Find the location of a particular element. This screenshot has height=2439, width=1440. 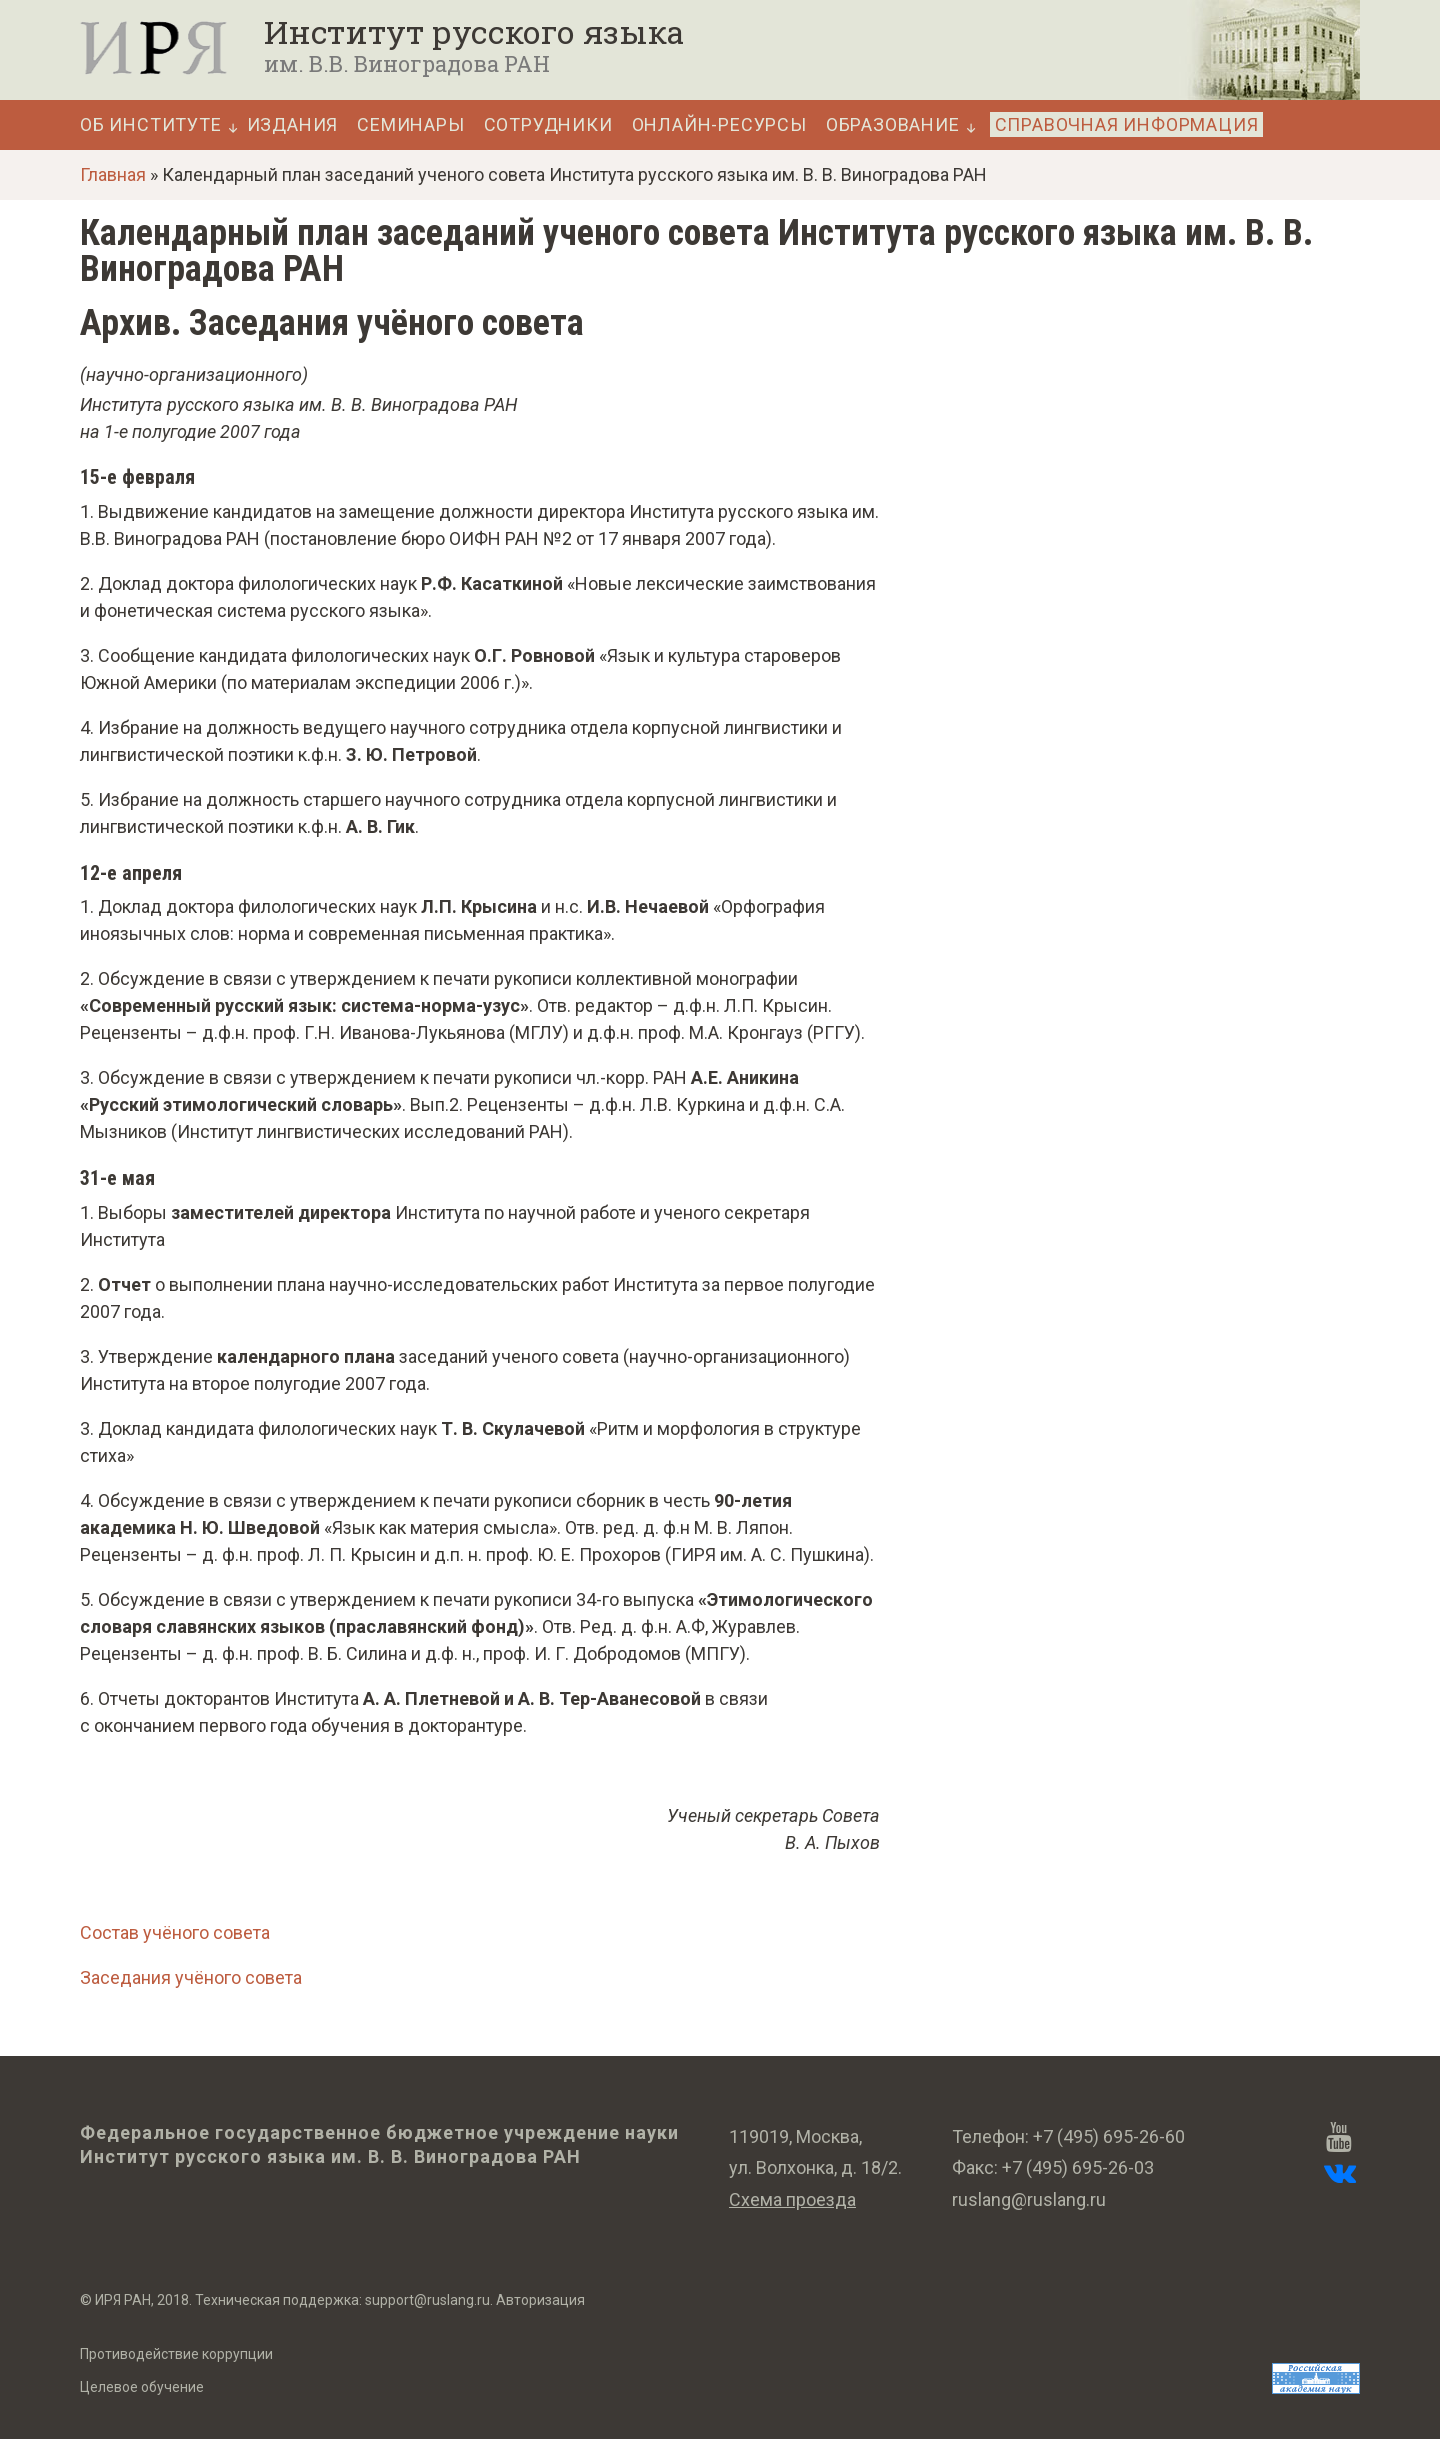

Сотрудники is located at coordinates (548, 125).